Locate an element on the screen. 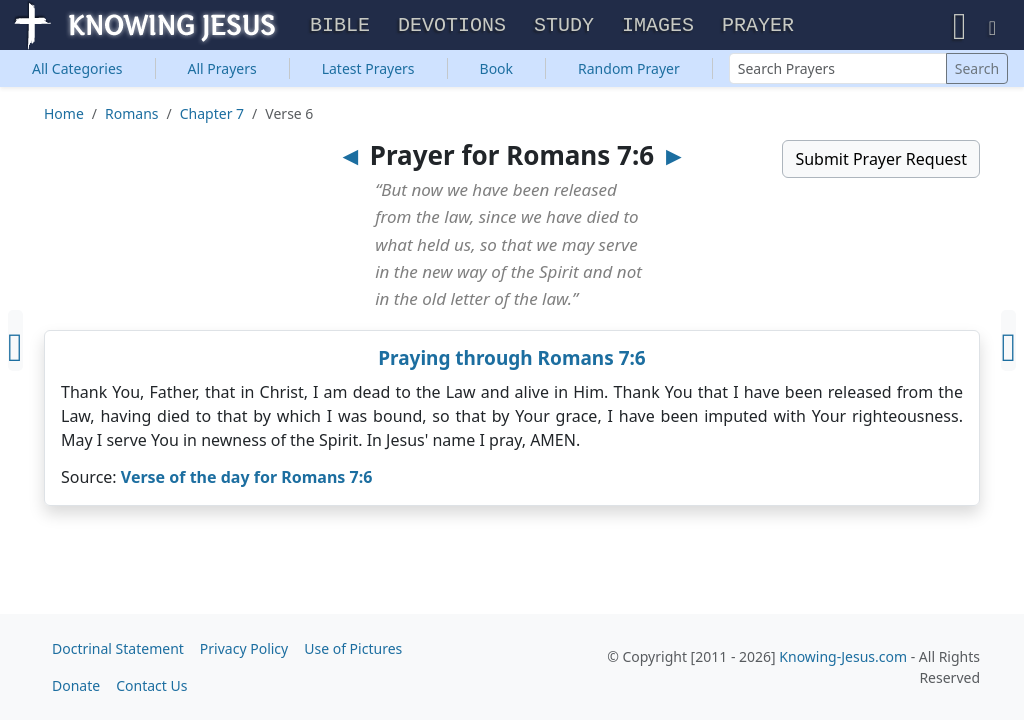 The height and width of the screenshot is (720, 1024). Romans is located at coordinates (131, 115).